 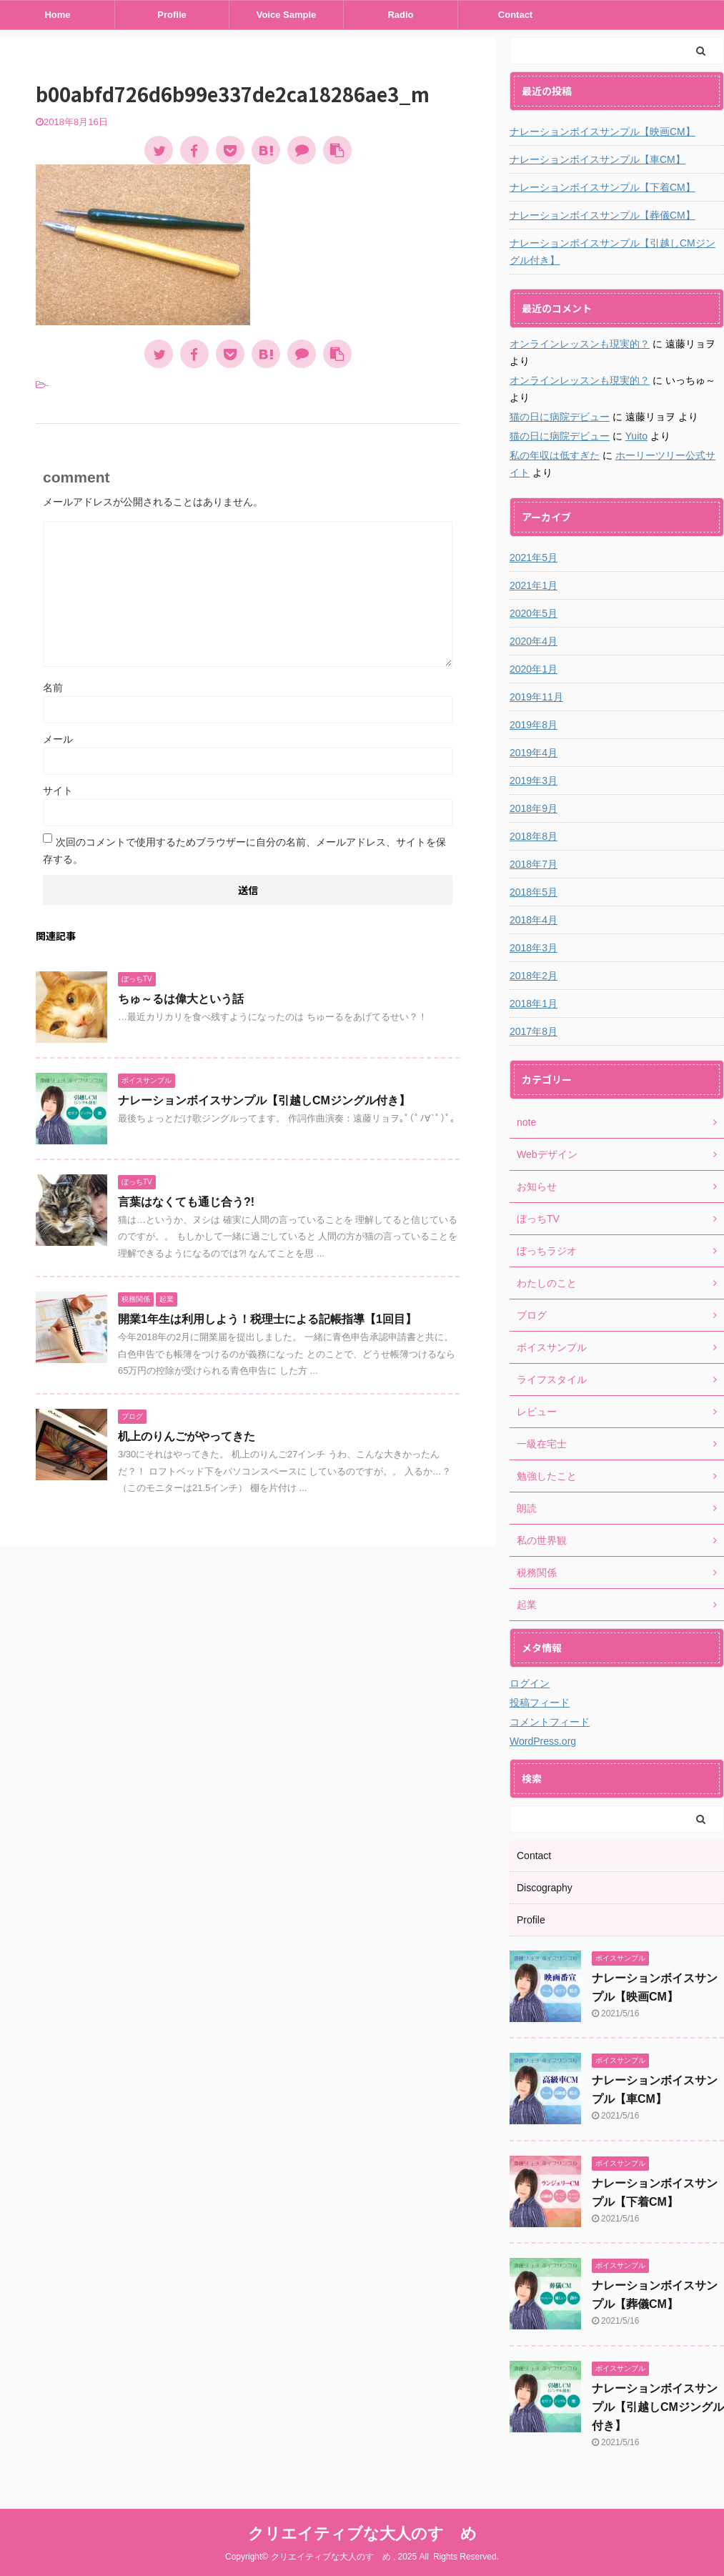 What do you see at coordinates (533, 808) in the screenshot?
I see `2018年9月` at bounding box center [533, 808].